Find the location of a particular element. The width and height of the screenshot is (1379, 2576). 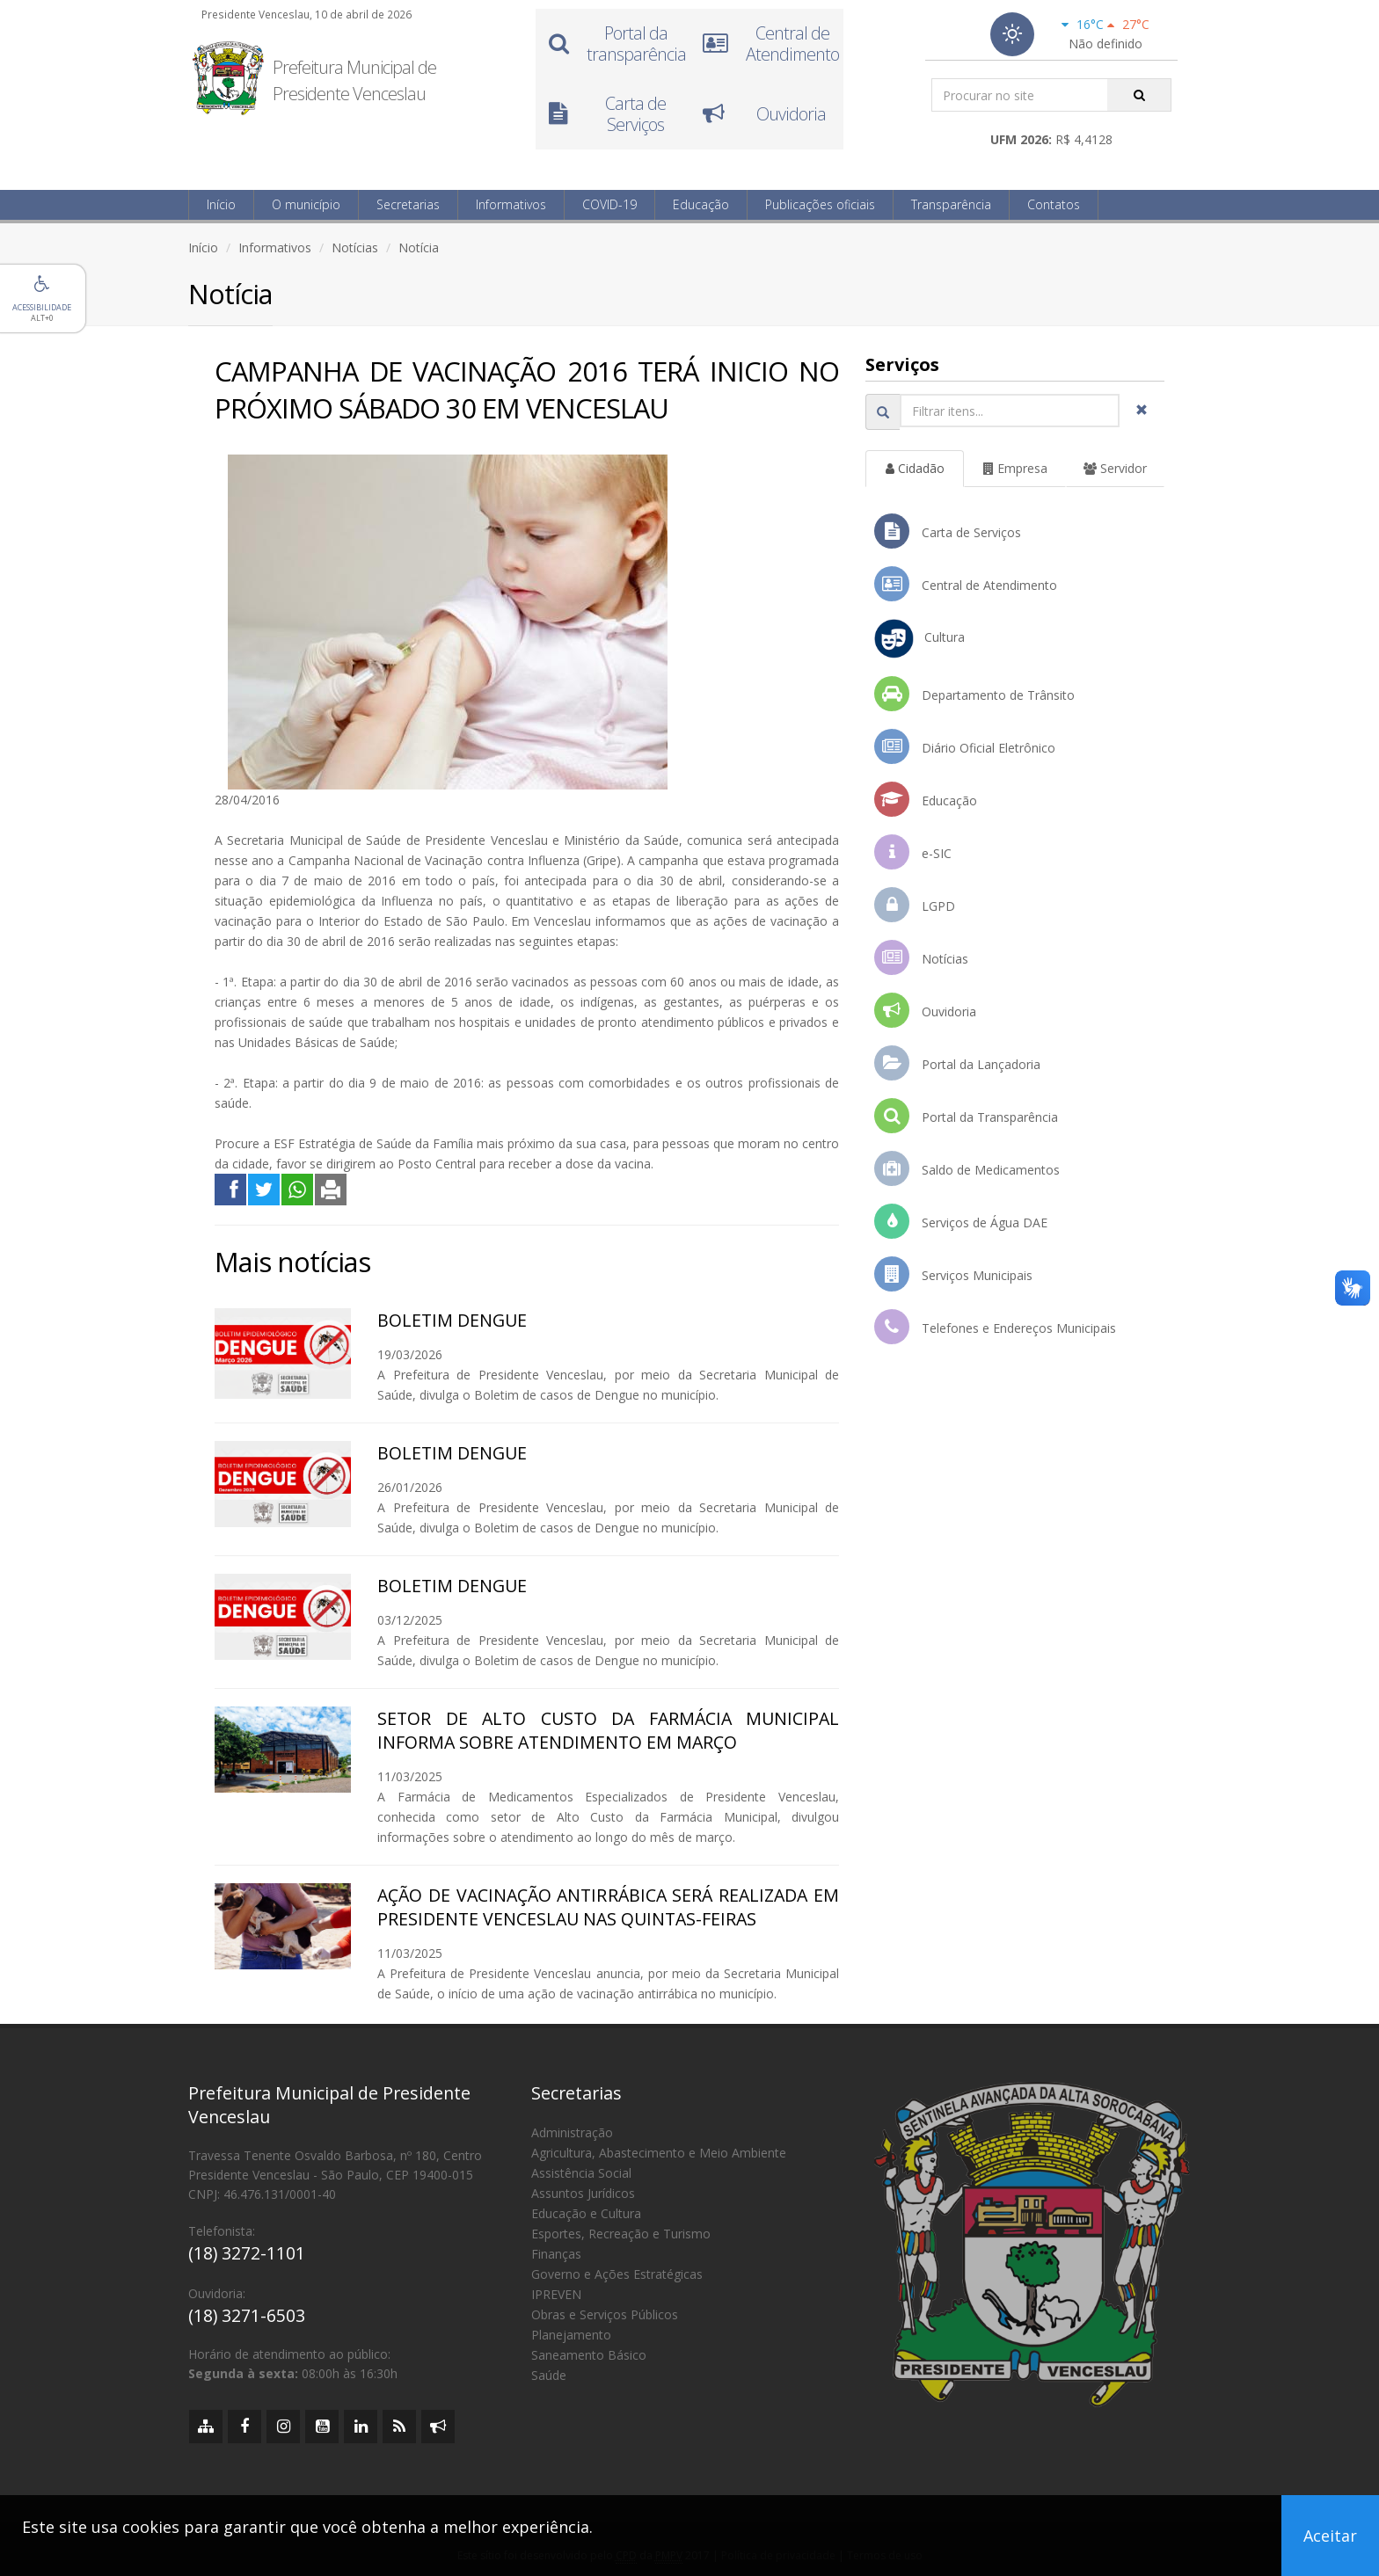

e-SIC is located at coordinates (913, 852).